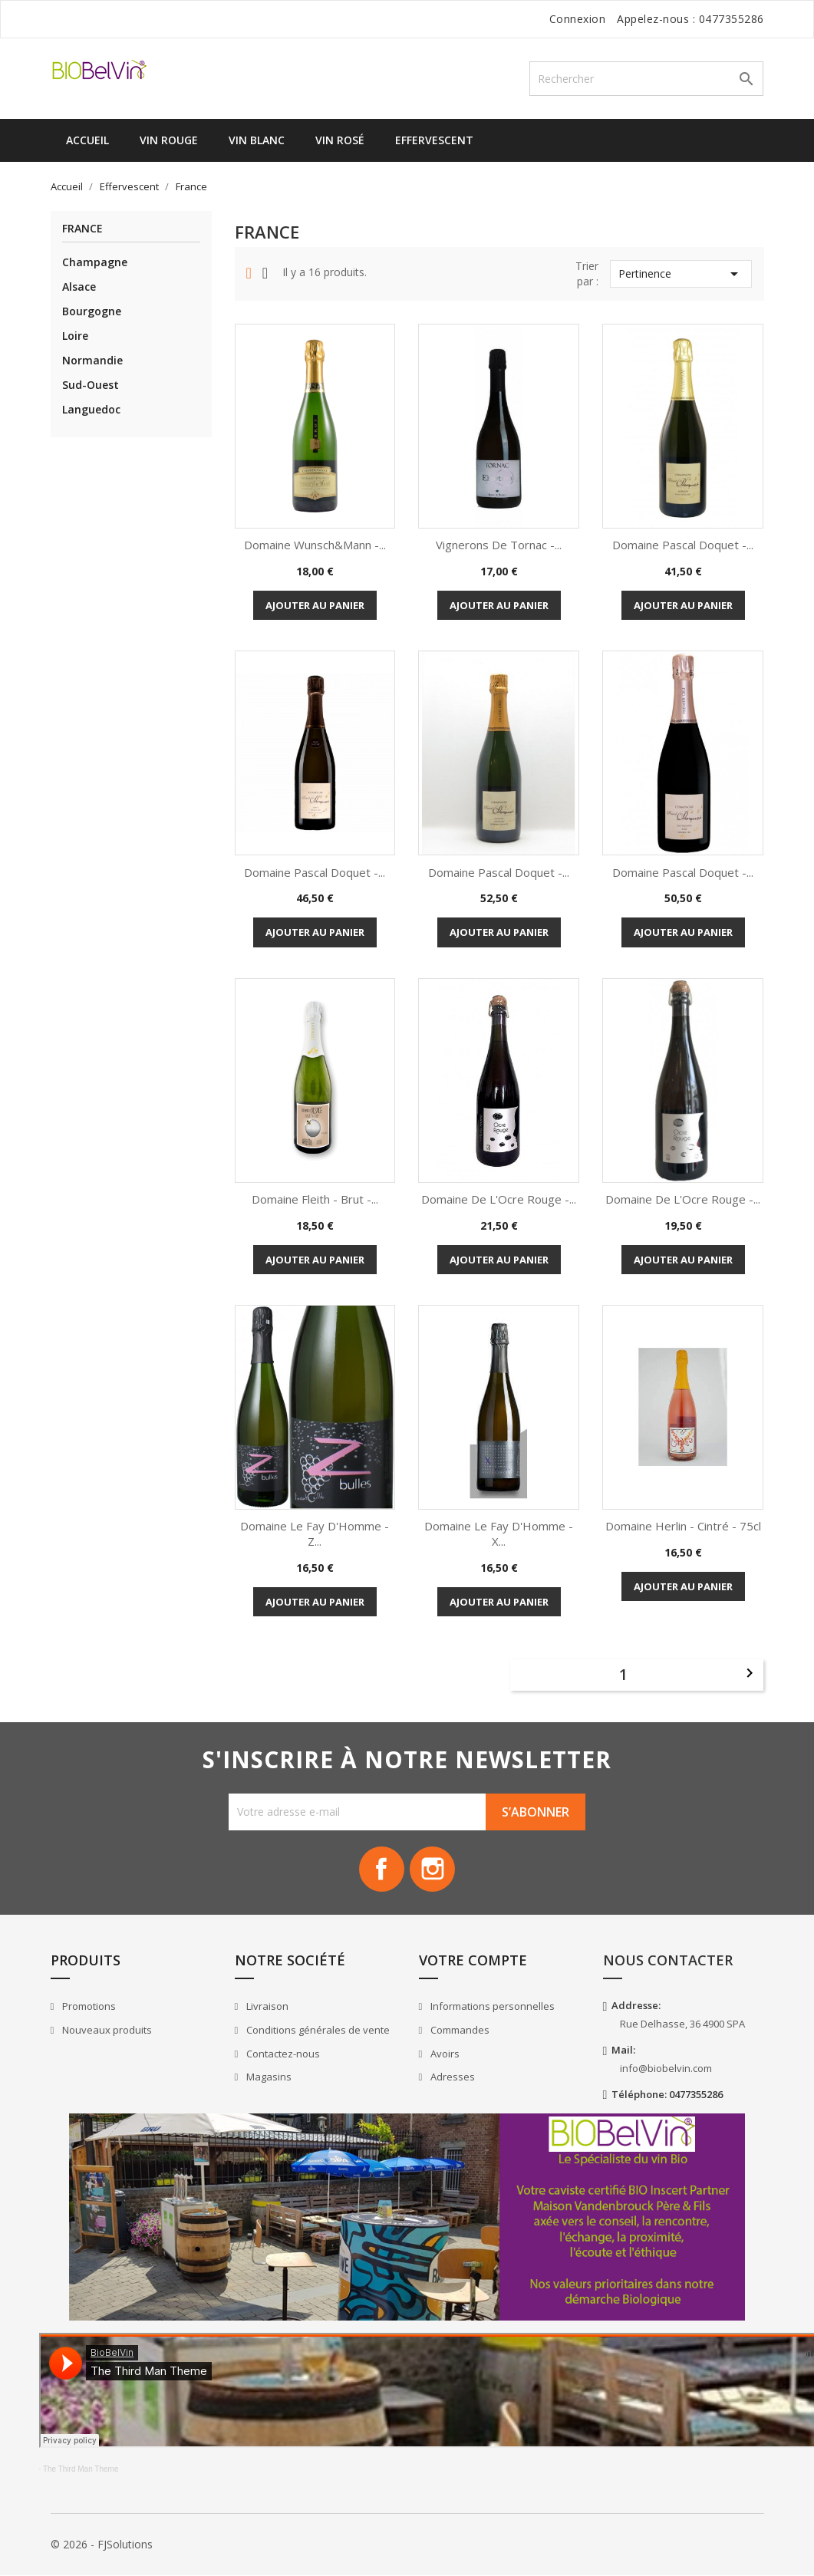  I want to click on Alsace, so click(79, 286).